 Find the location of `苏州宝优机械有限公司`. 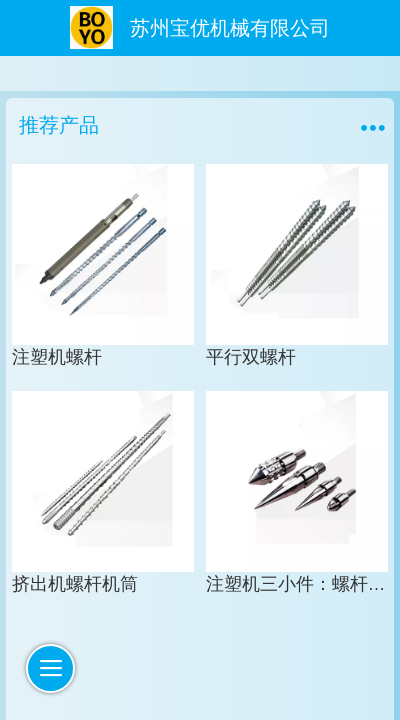

苏州宝优机械有限公司 is located at coordinates (230, 28).